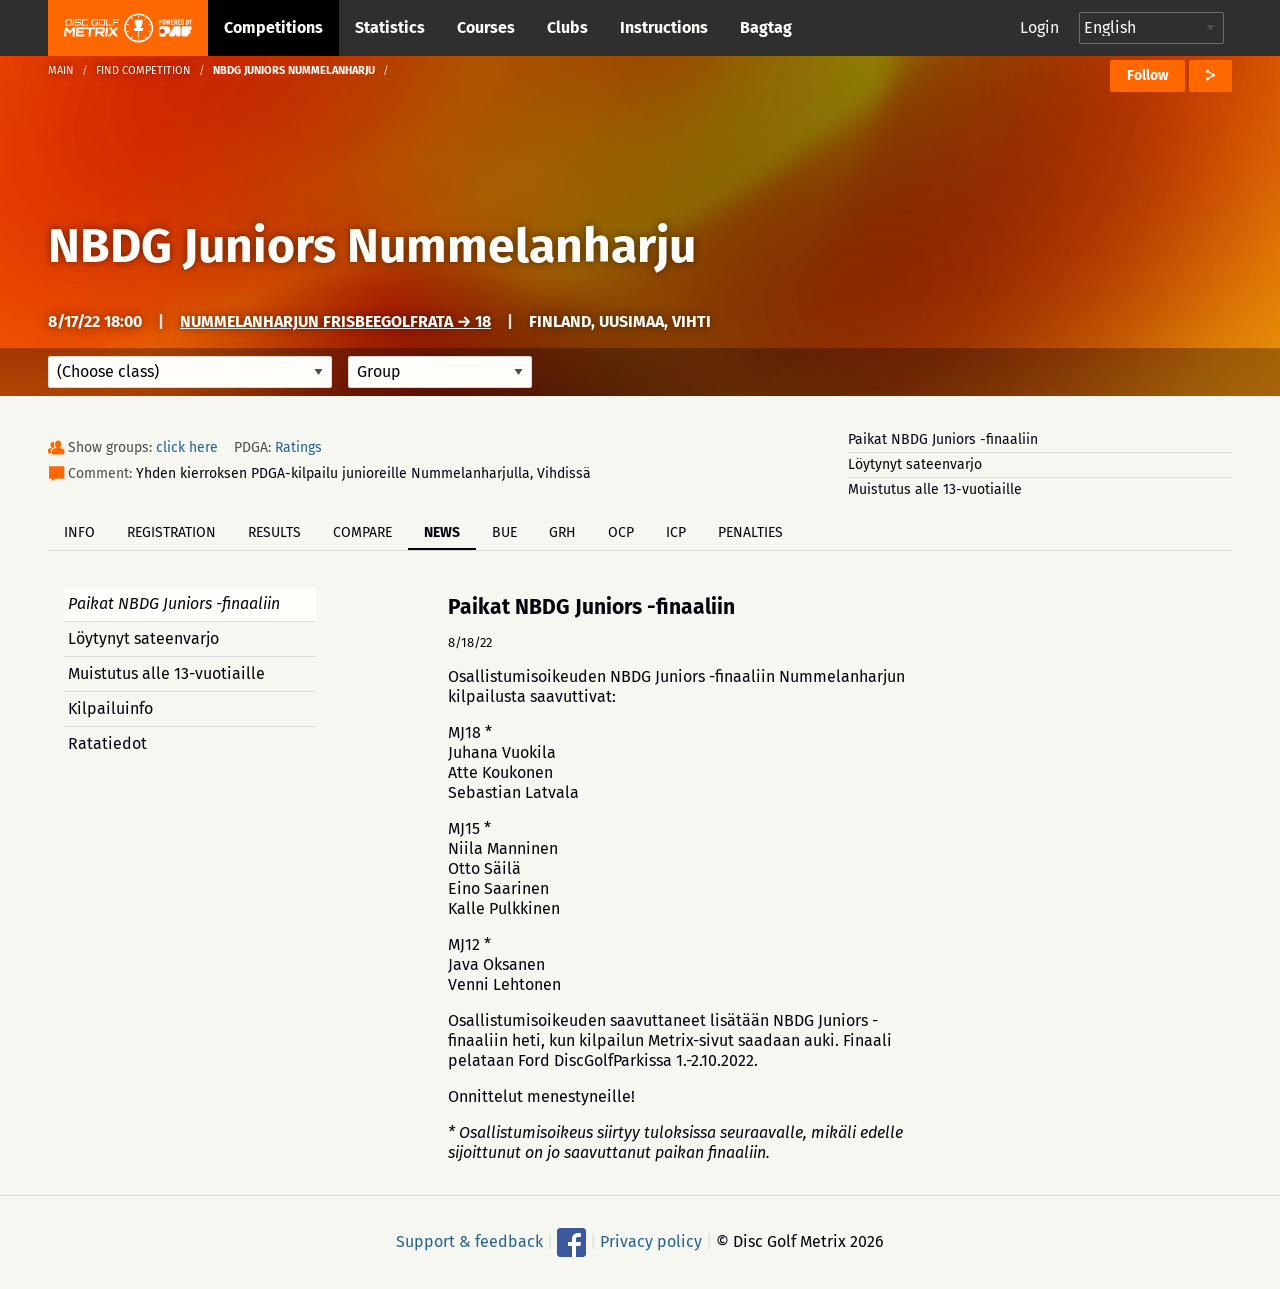 The image size is (1280, 1289). I want to click on Muistutus alle 13-vuotiaille, so click(935, 489).